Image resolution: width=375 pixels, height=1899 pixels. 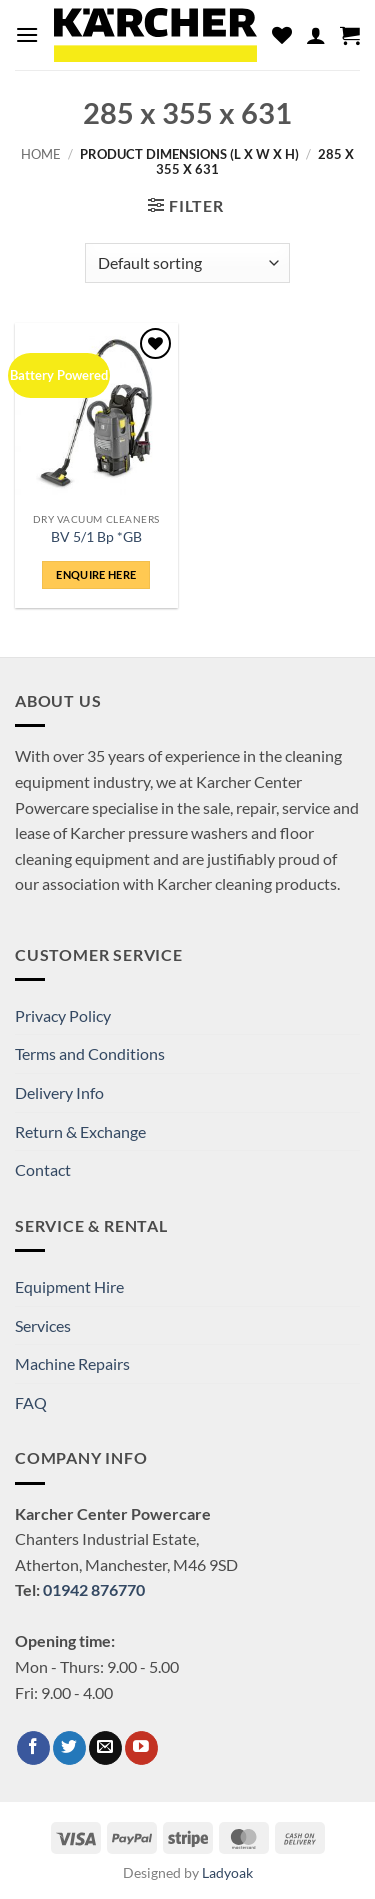 I want to click on [Follow on Facebook], so click(x=33, y=1748).